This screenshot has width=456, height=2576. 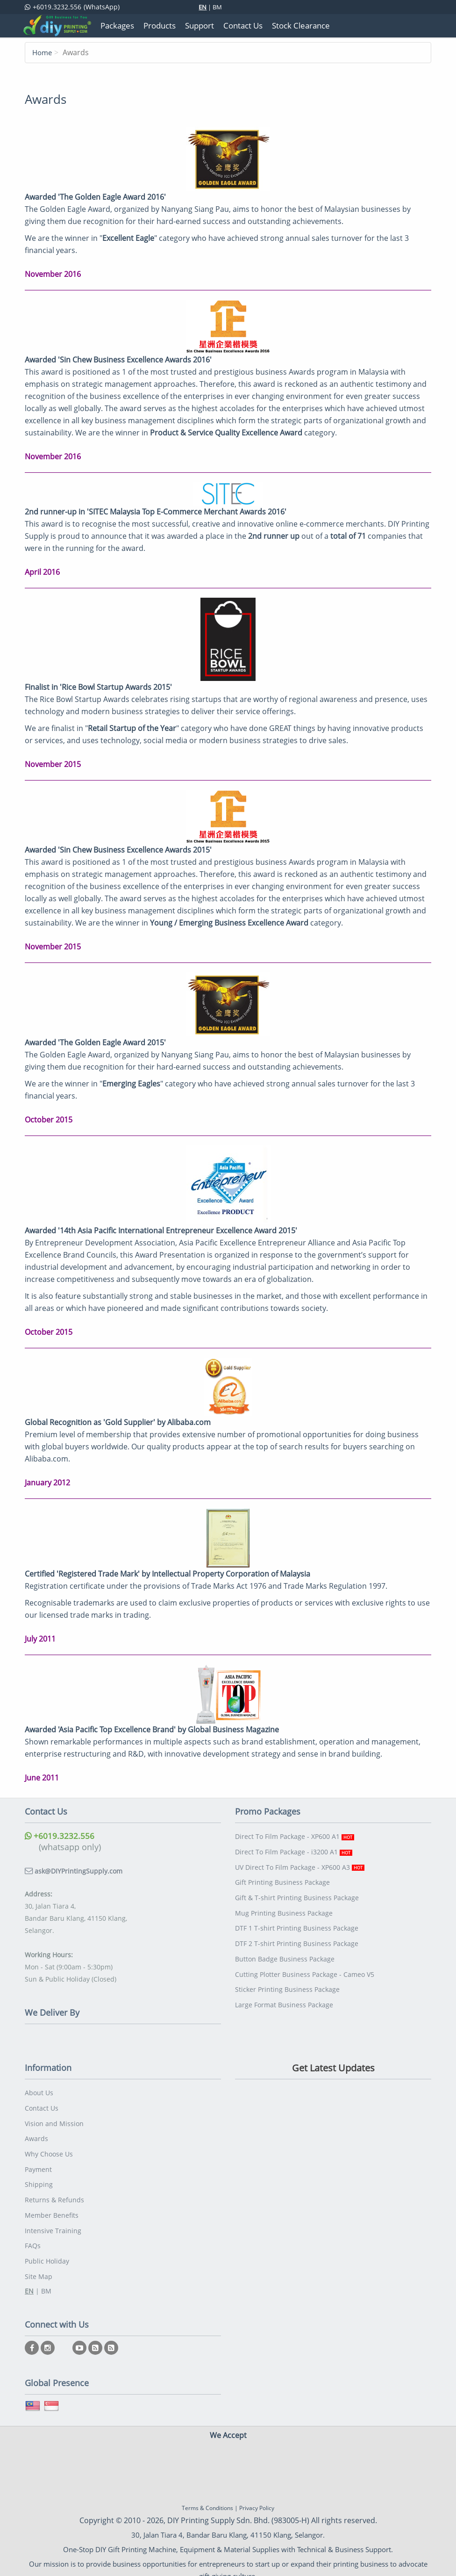 I want to click on Intensive Training, so click(x=53, y=2222).